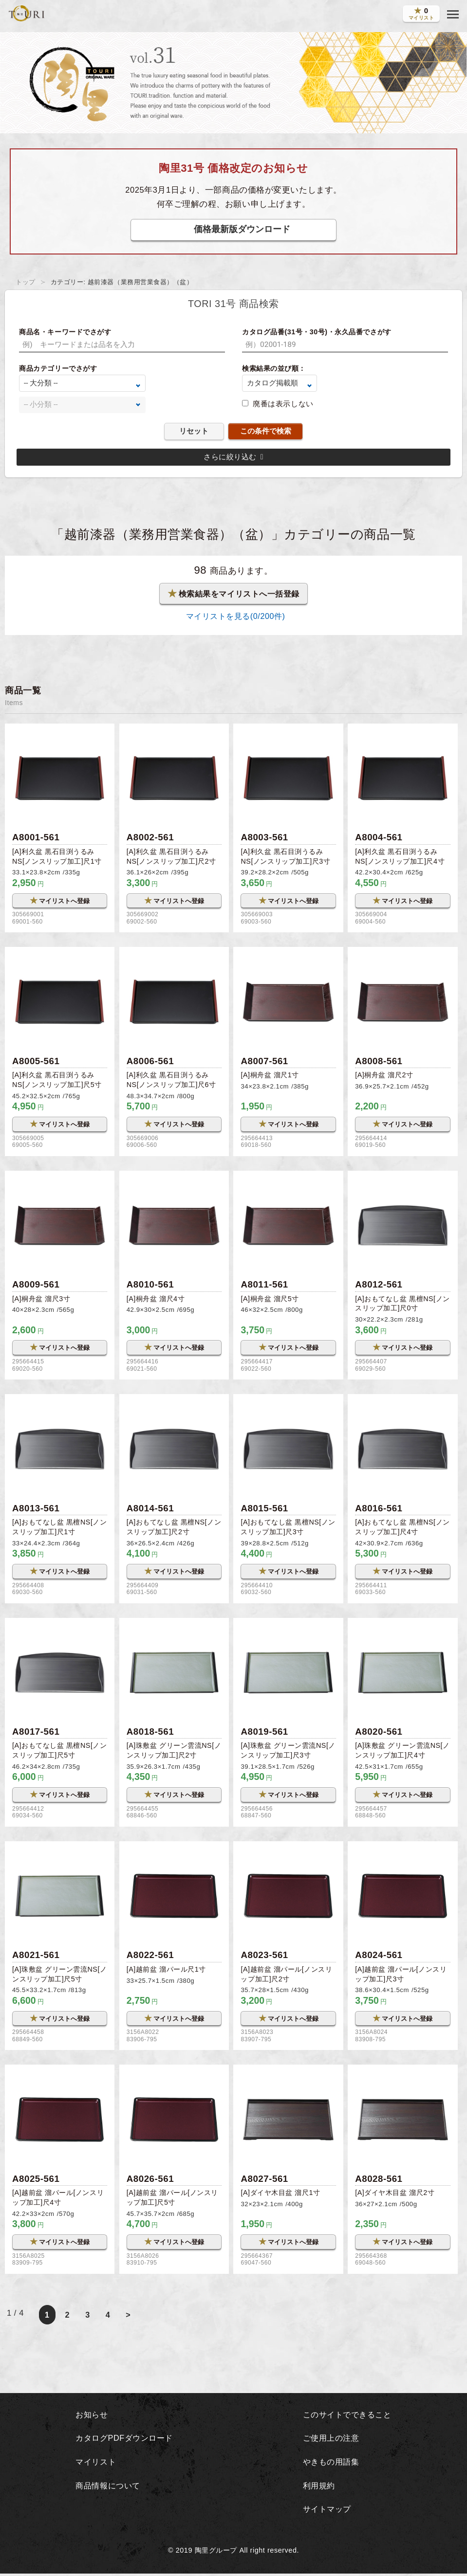  I want to click on マイリスト, so click(94, 2464).